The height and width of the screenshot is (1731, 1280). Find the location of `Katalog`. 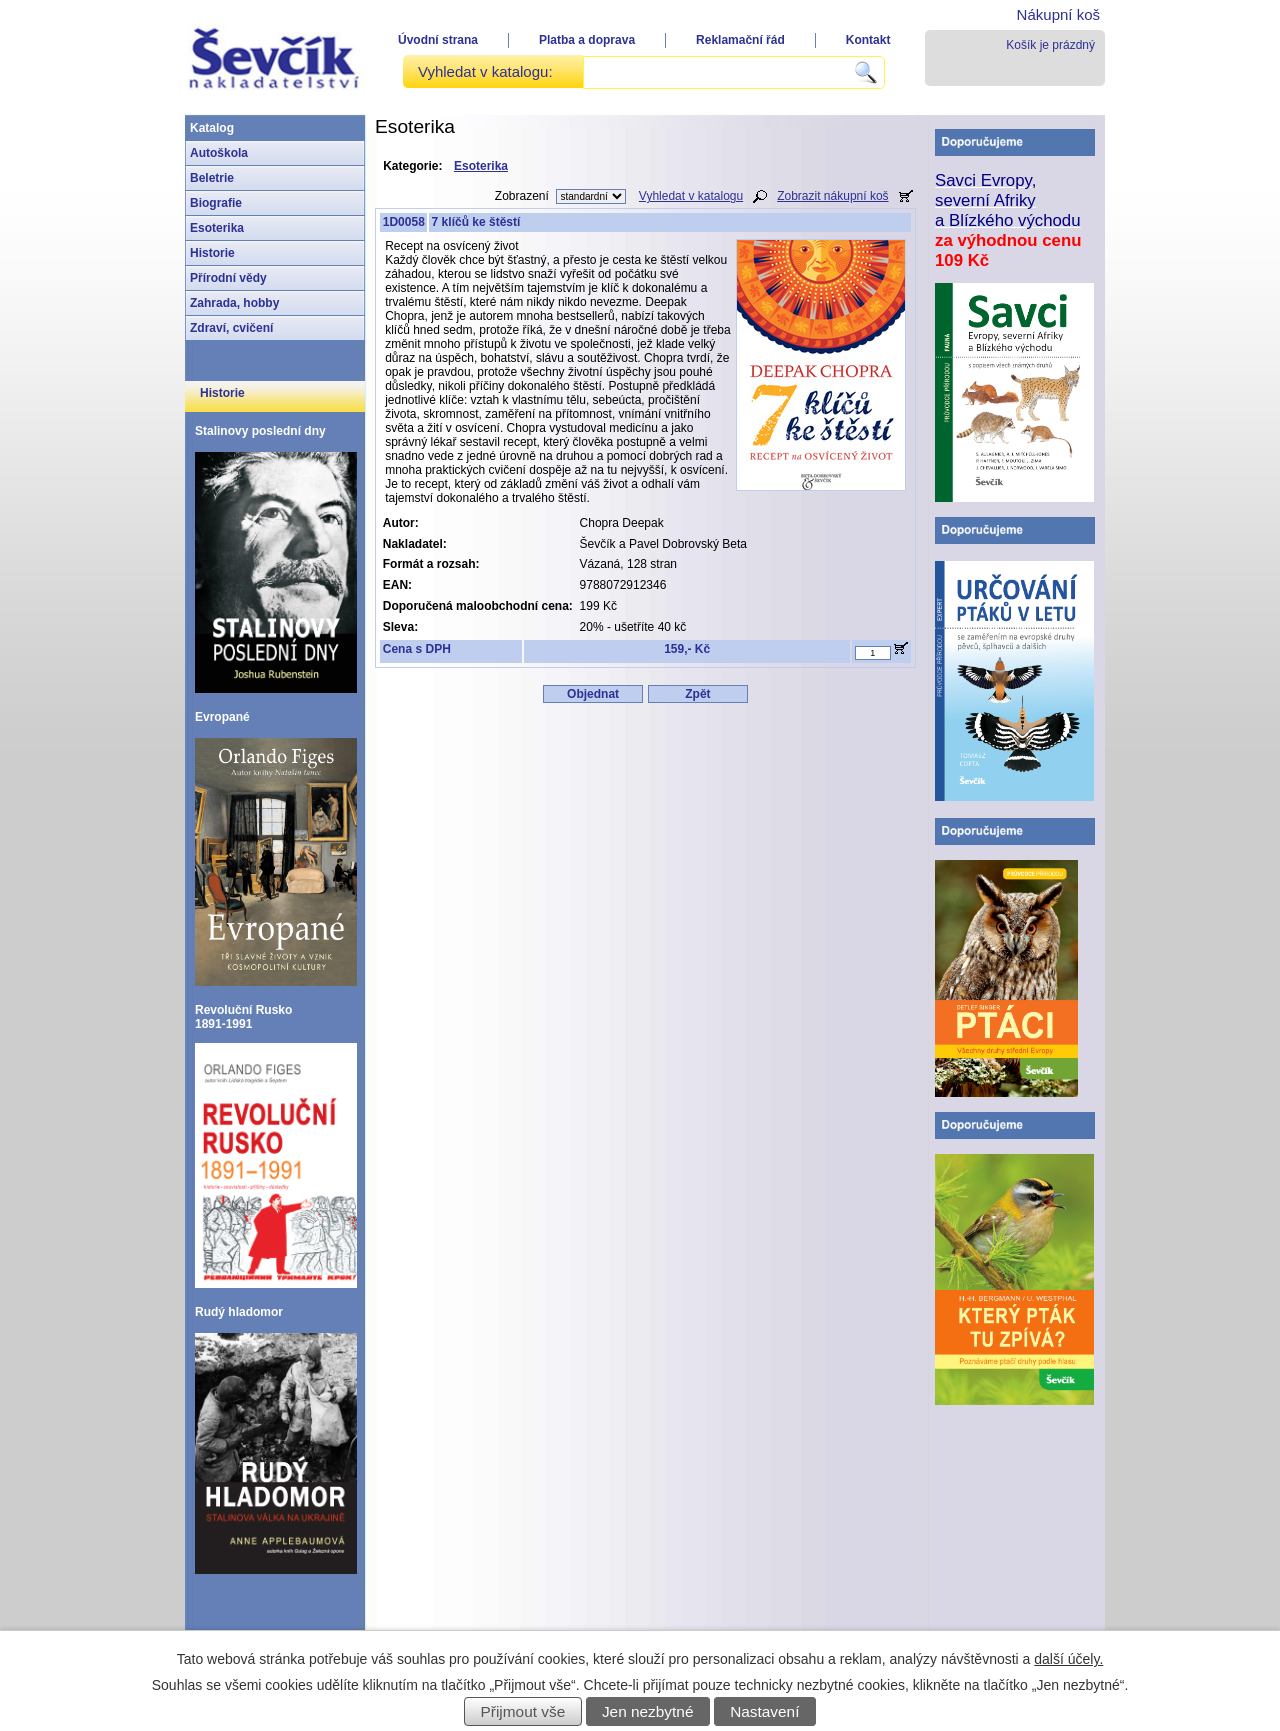

Katalog is located at coordinates (212, 128).